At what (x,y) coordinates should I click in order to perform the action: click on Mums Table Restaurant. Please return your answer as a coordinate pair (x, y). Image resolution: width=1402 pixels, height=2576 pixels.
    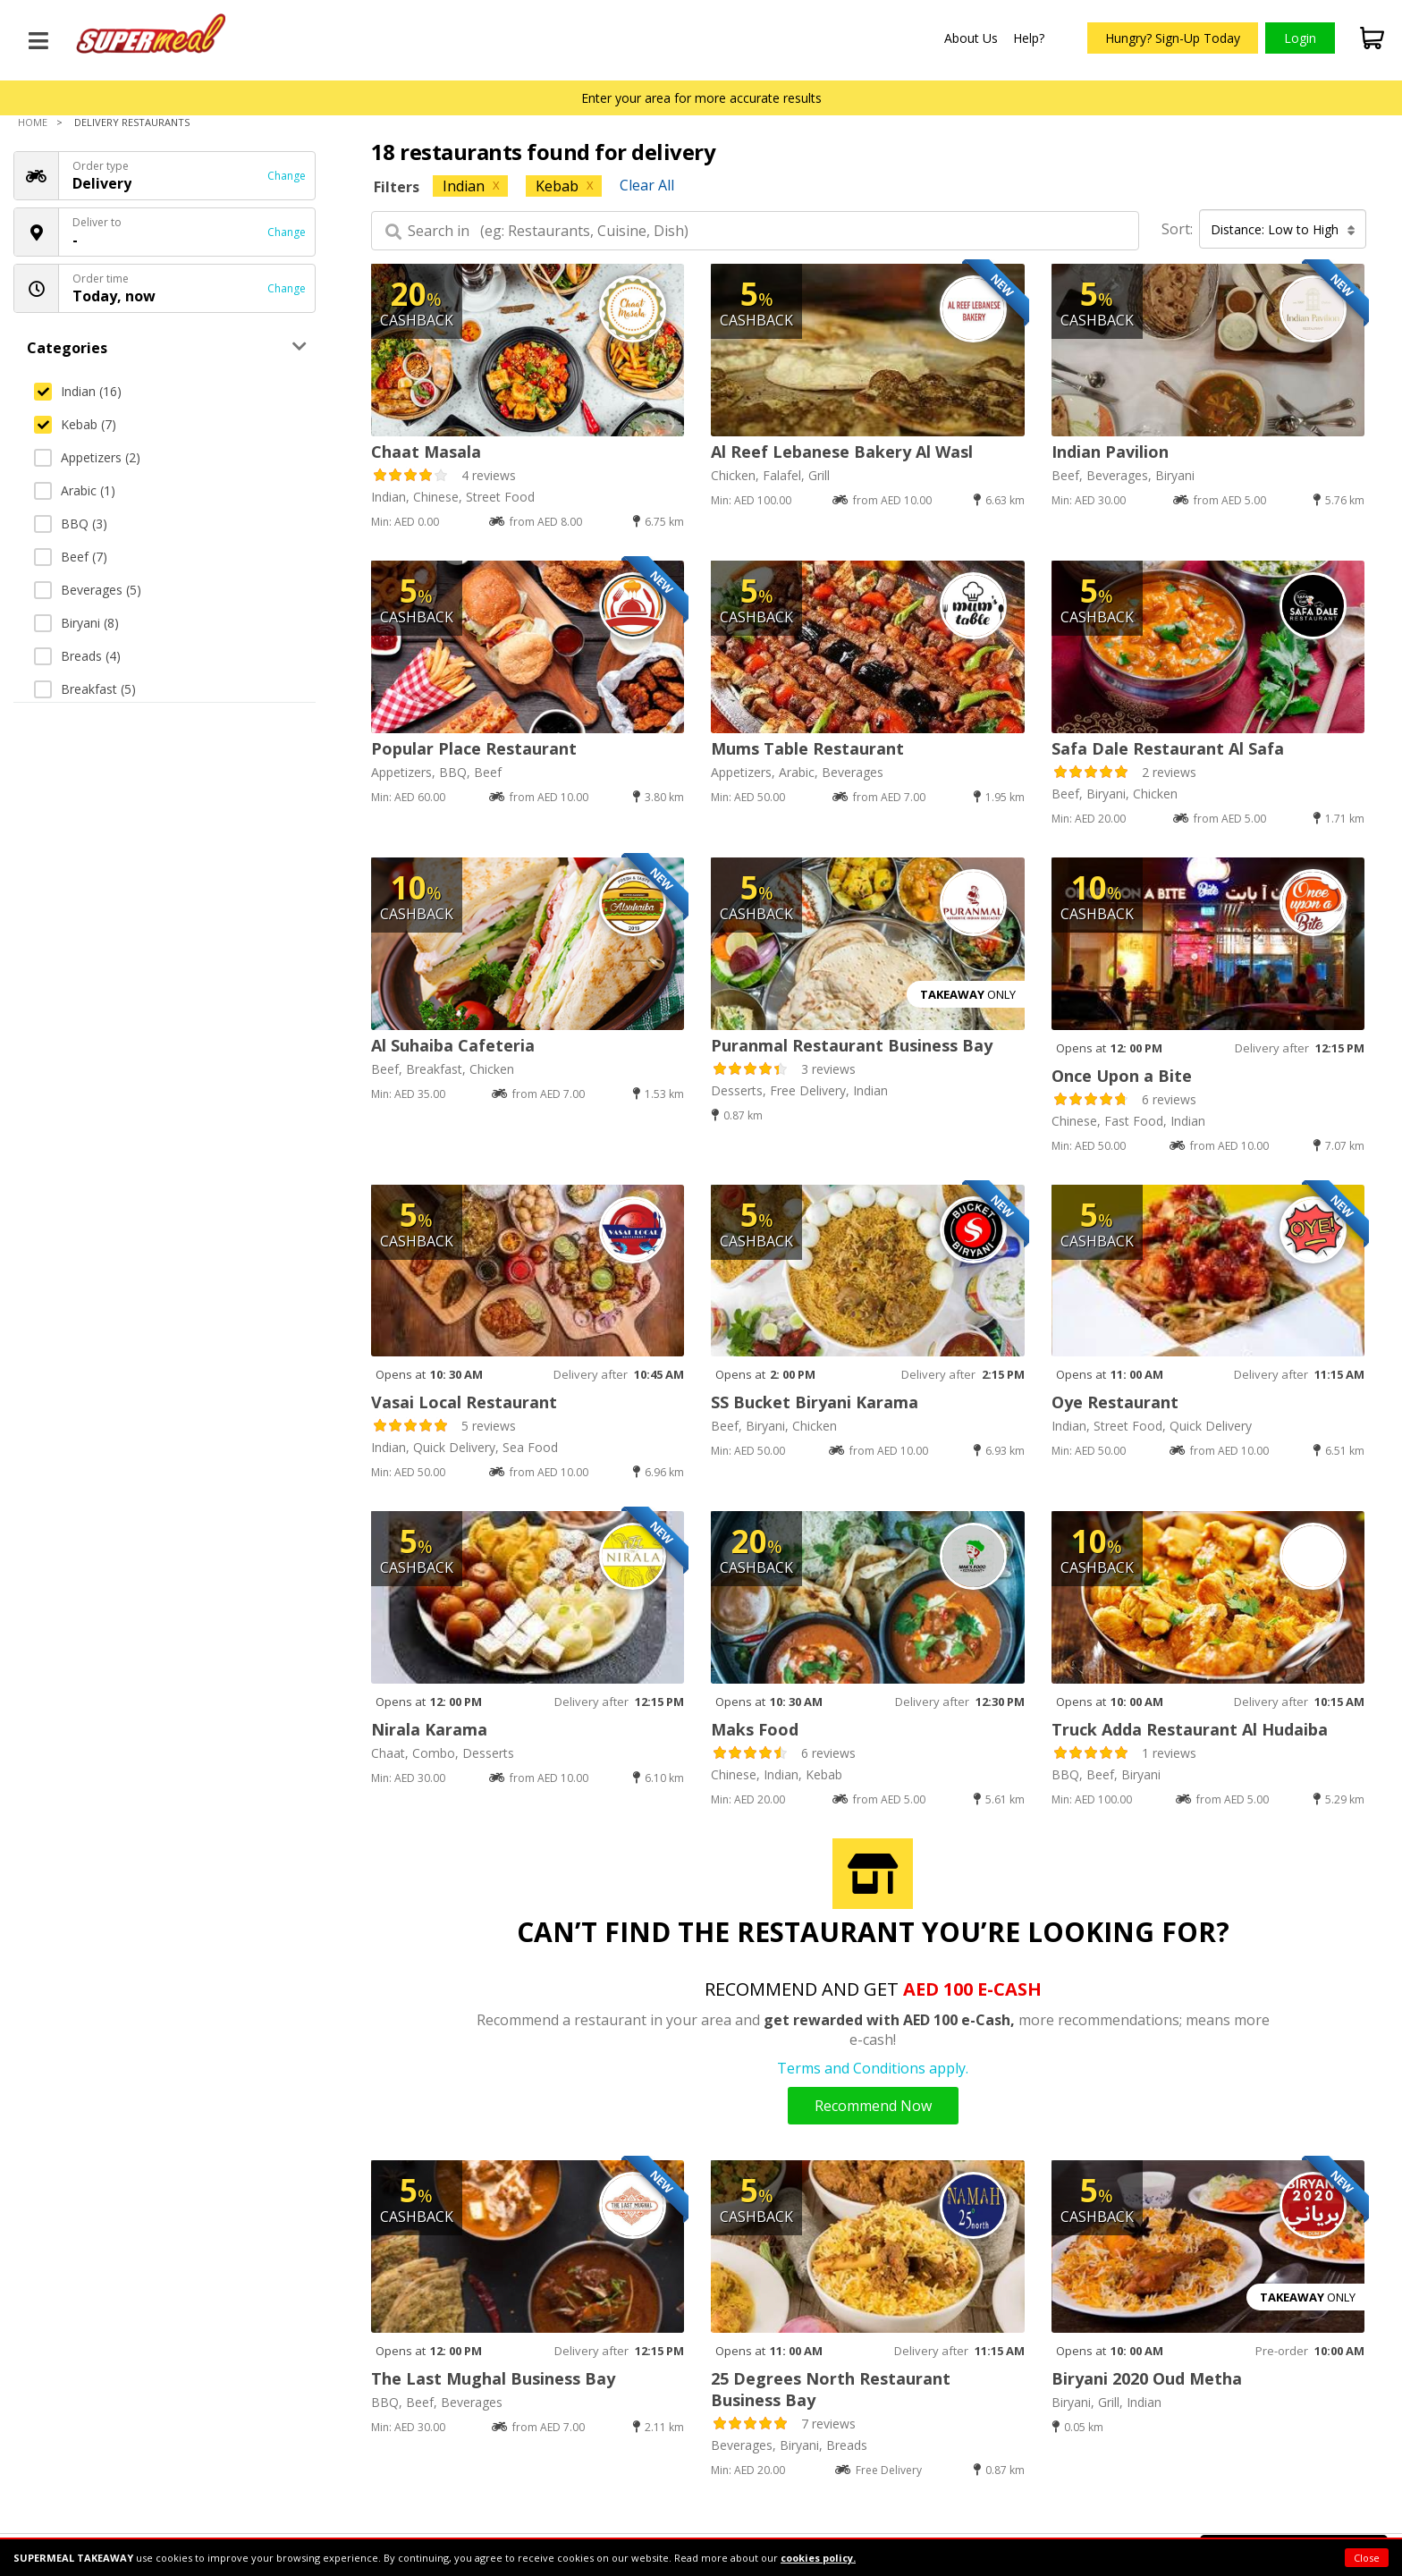
    Looking at the image, I should click on (807, 748).